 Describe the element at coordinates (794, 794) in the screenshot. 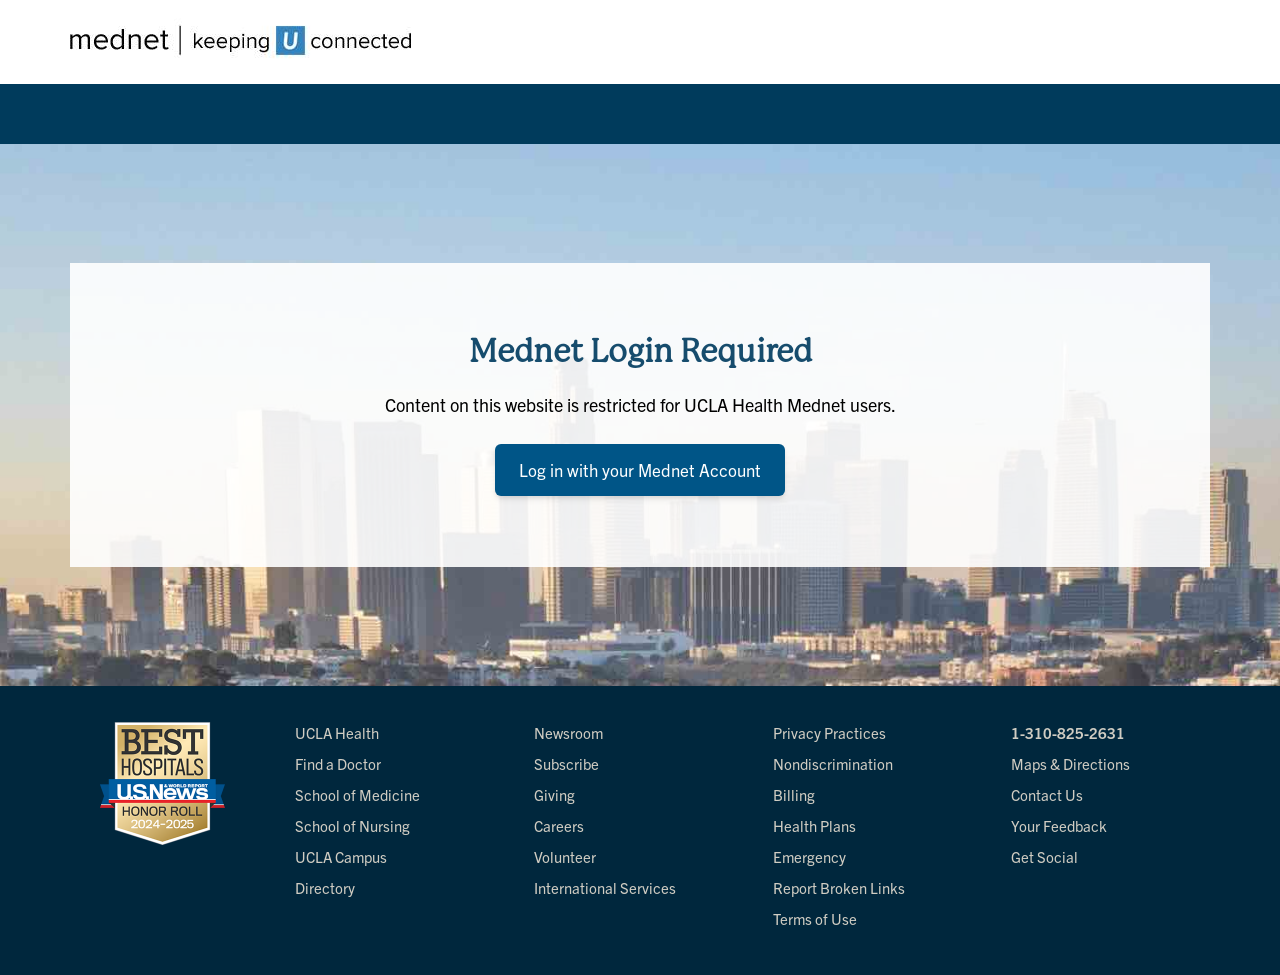

I see `Billing` at that location.